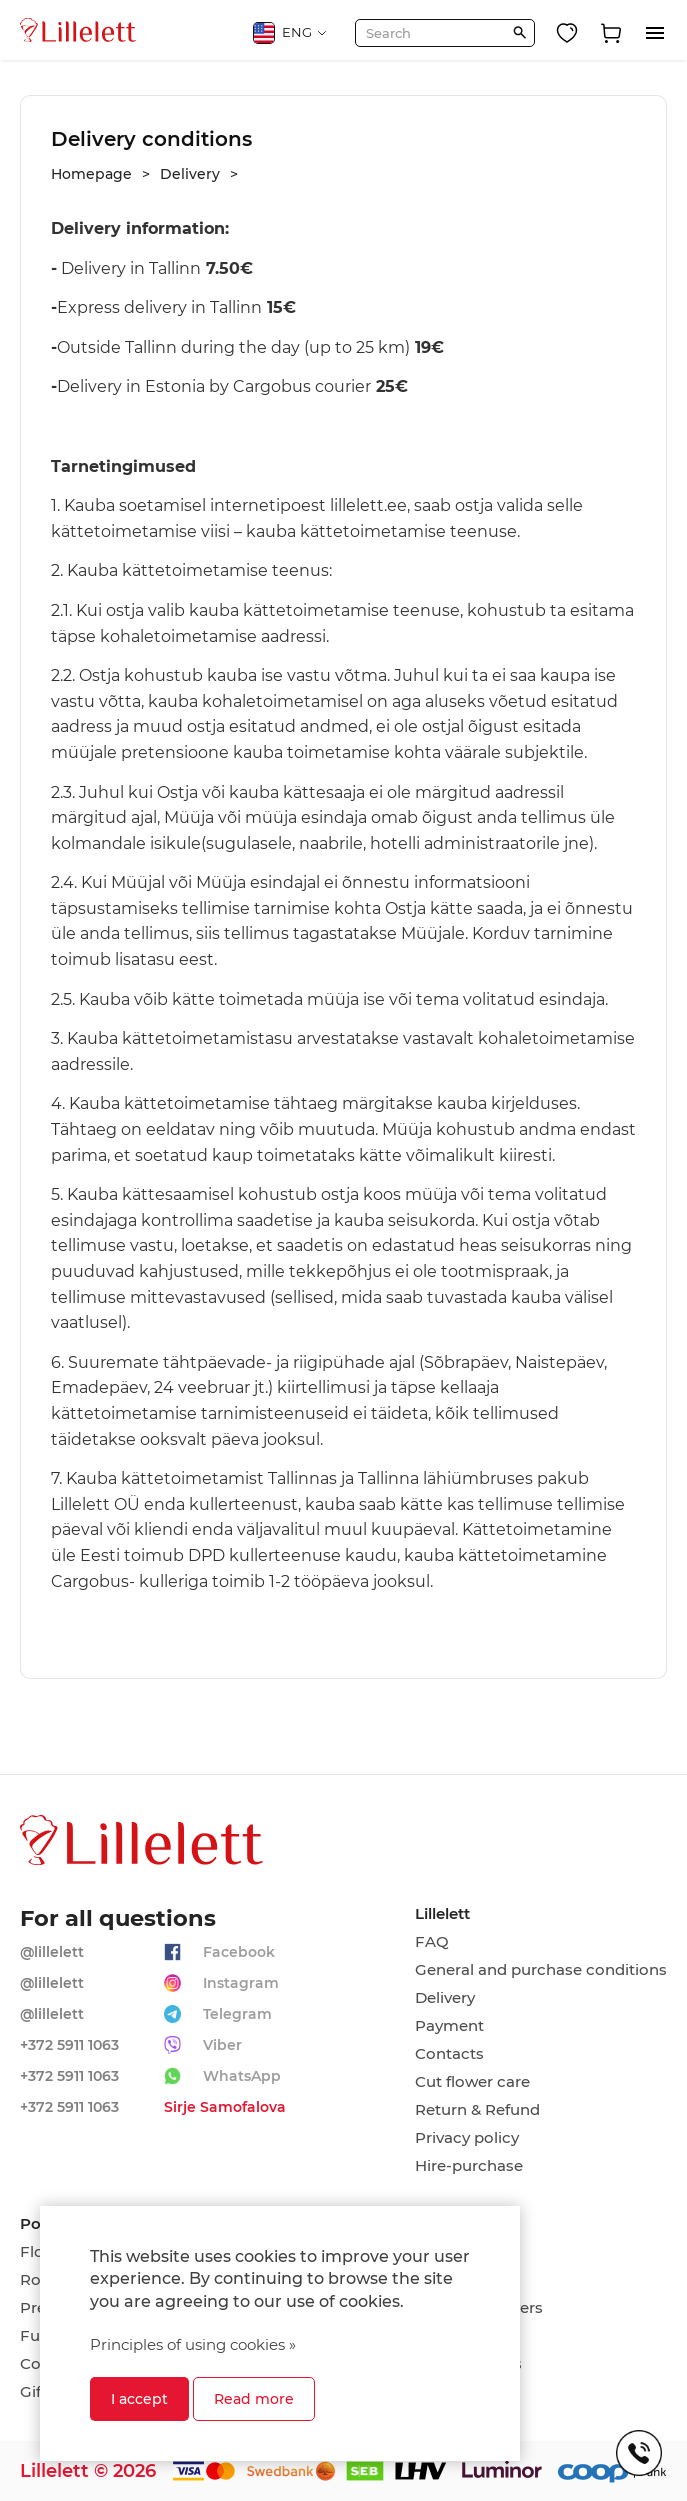 This screenshot has height=2501, width=687. What do you see at coordinates (237, 2014) in the screenshot?
I see `Telegram` at bounding box center [237, 2014].